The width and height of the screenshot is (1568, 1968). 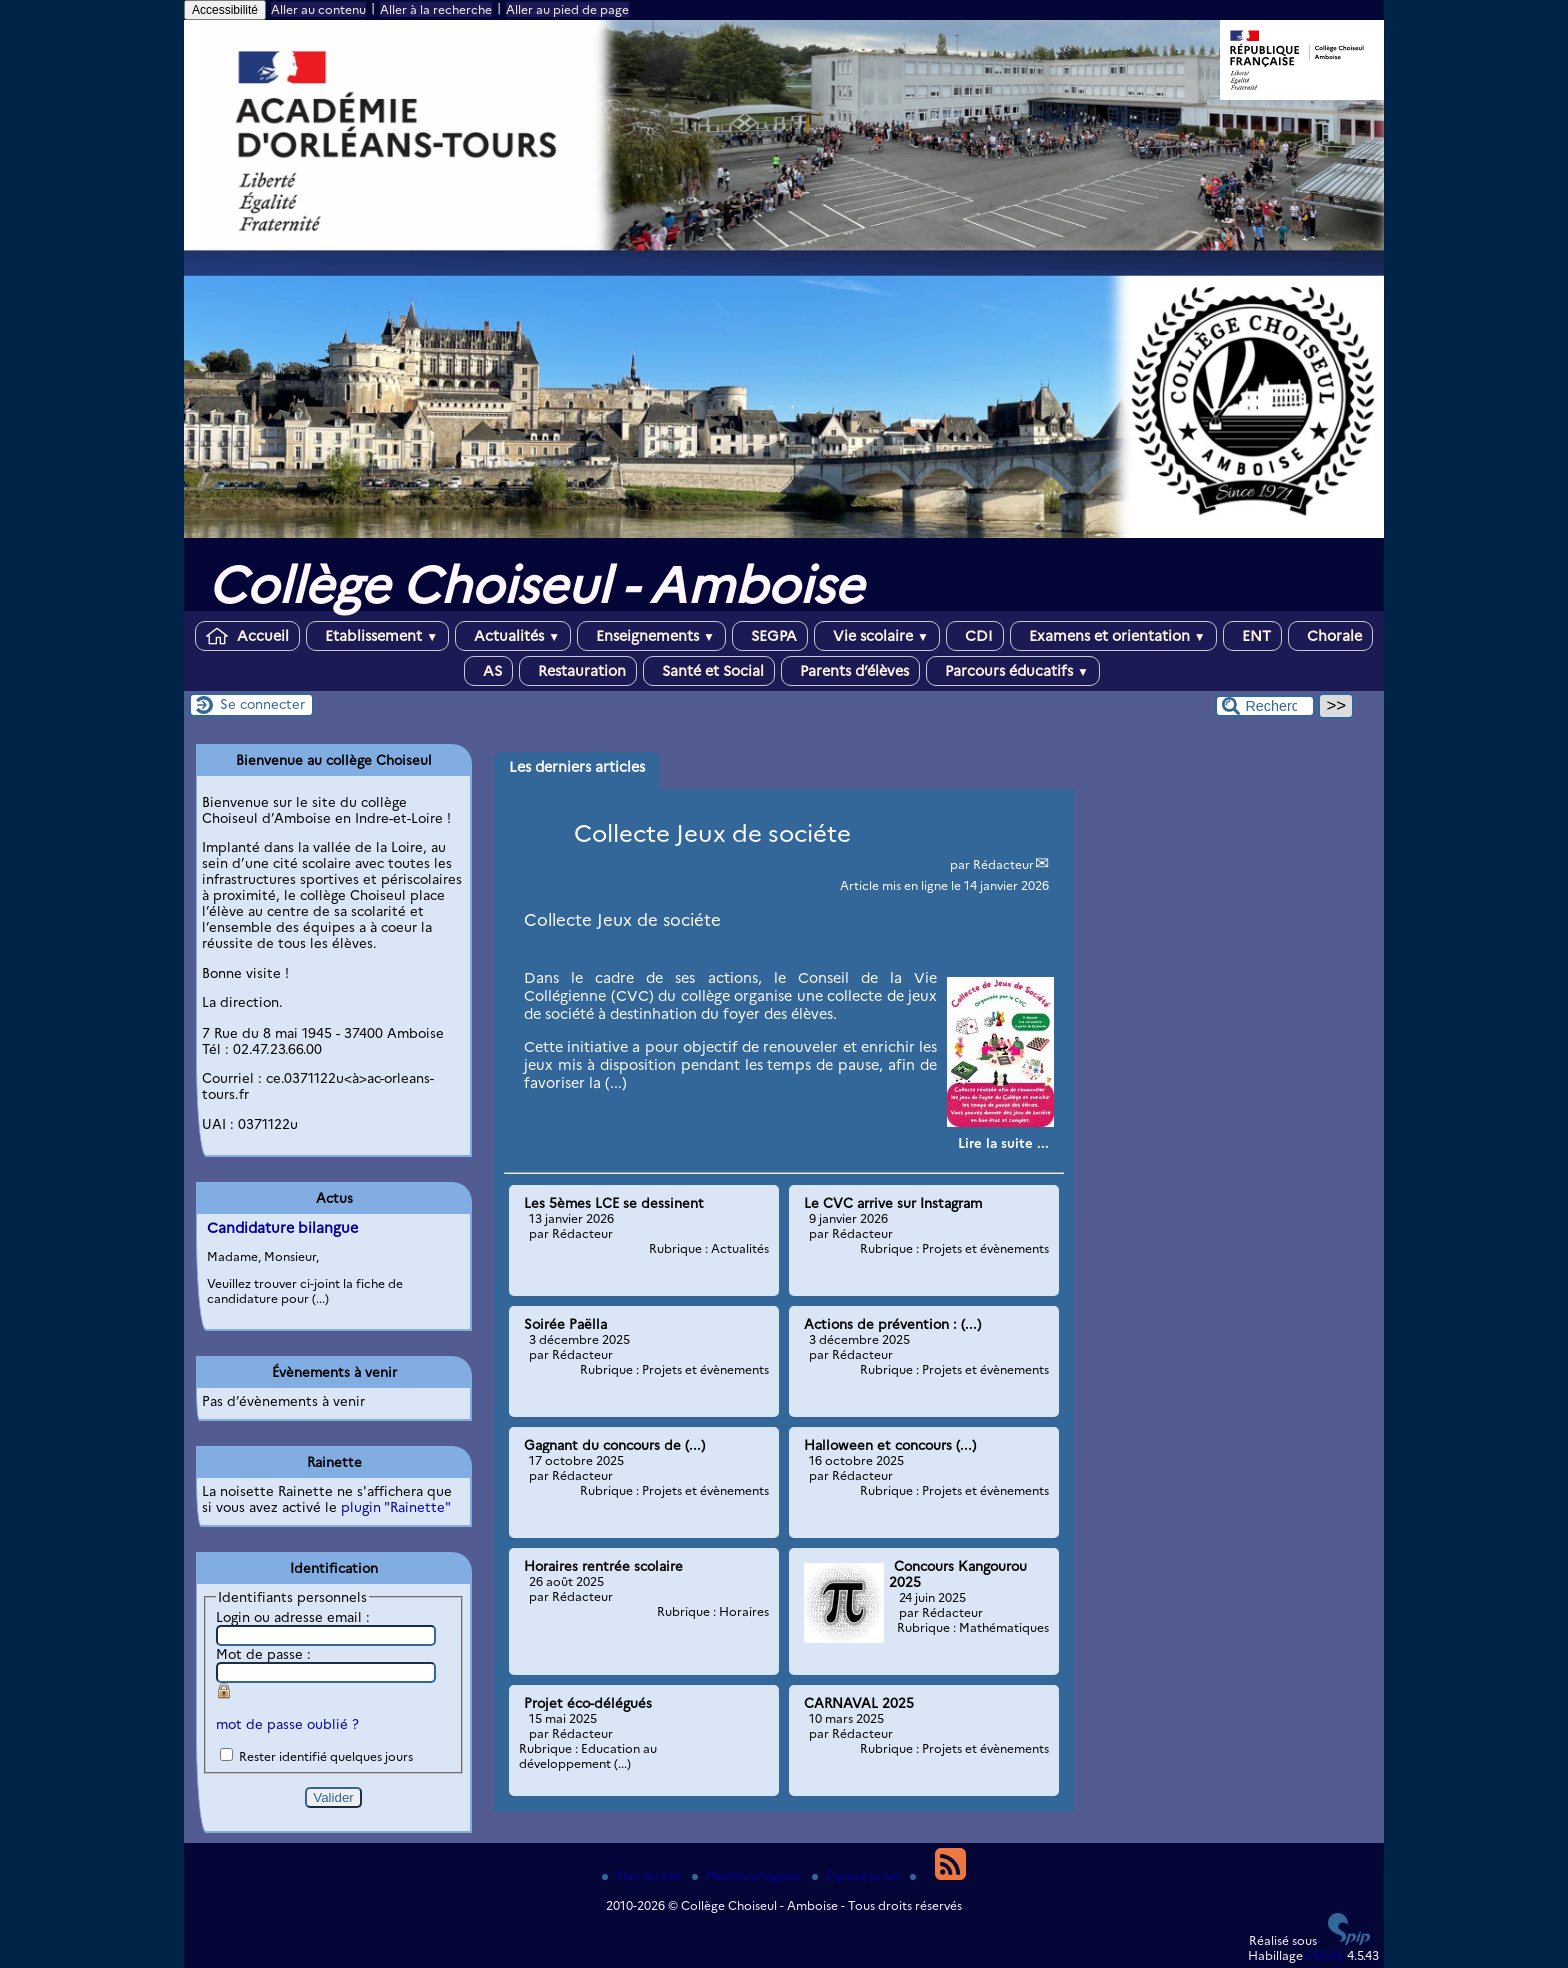 I want to click on Restauration, so click(x=578, y=671).